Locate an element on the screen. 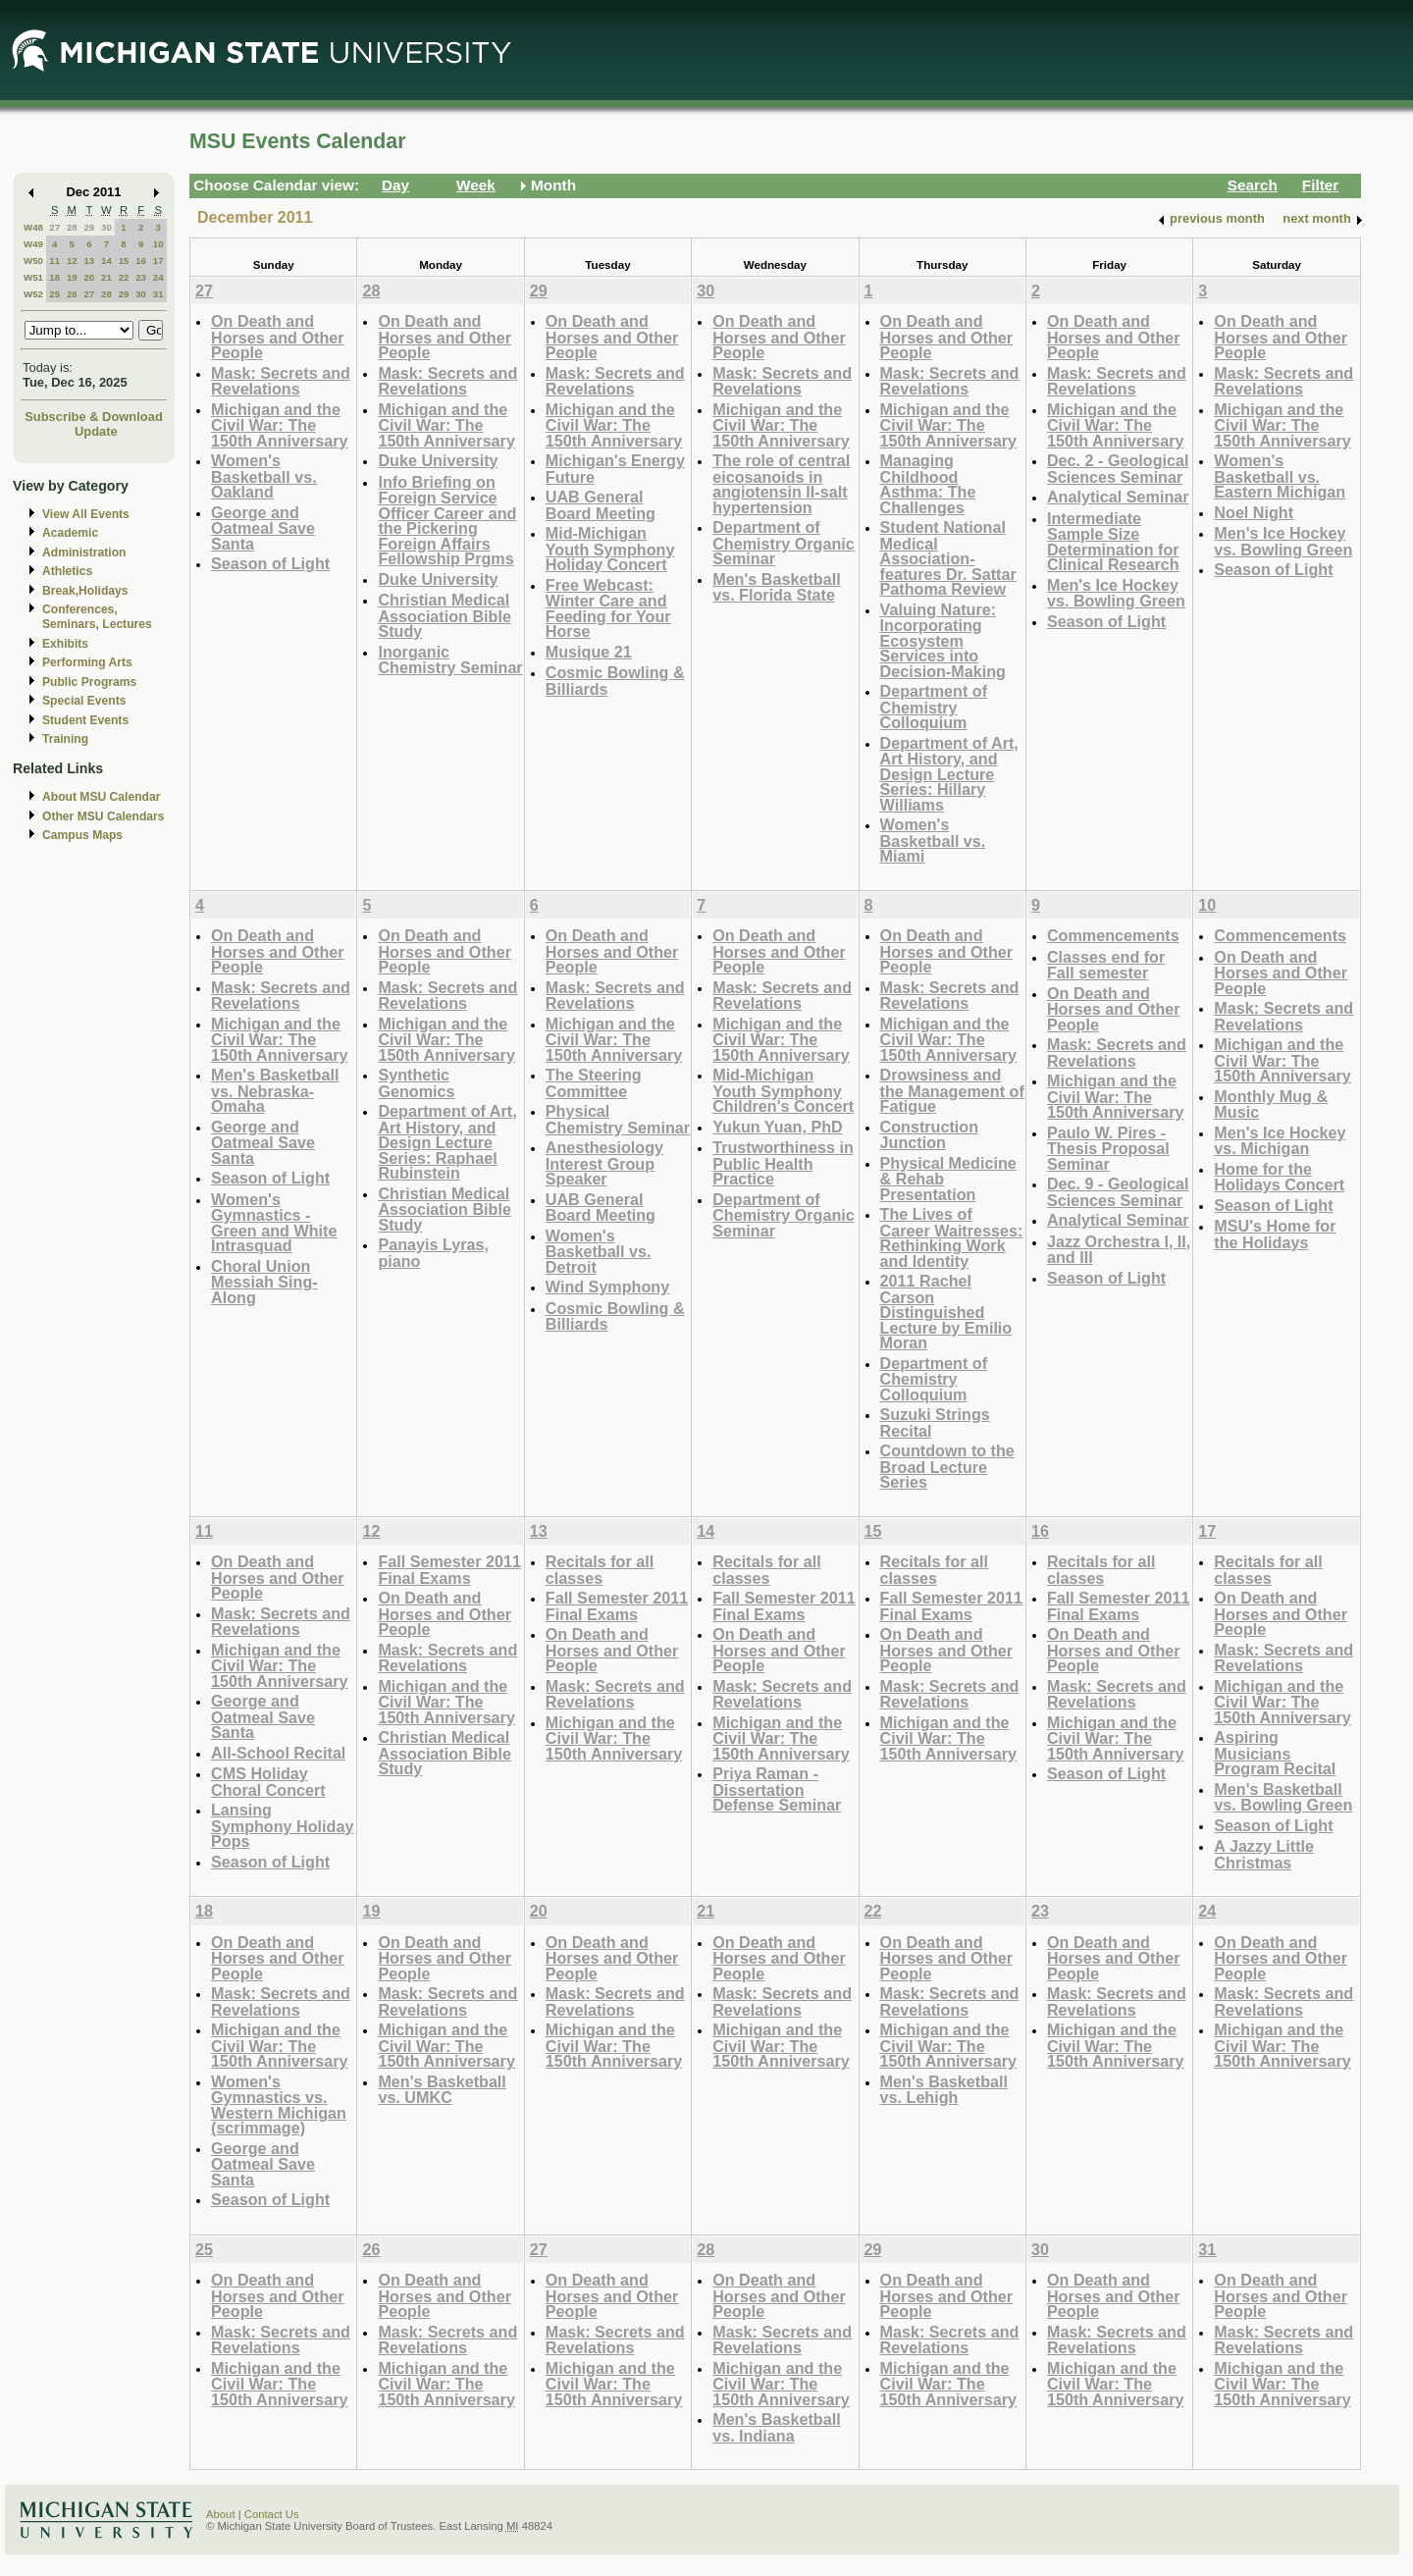  W51 is located at coordinates (33, 277).